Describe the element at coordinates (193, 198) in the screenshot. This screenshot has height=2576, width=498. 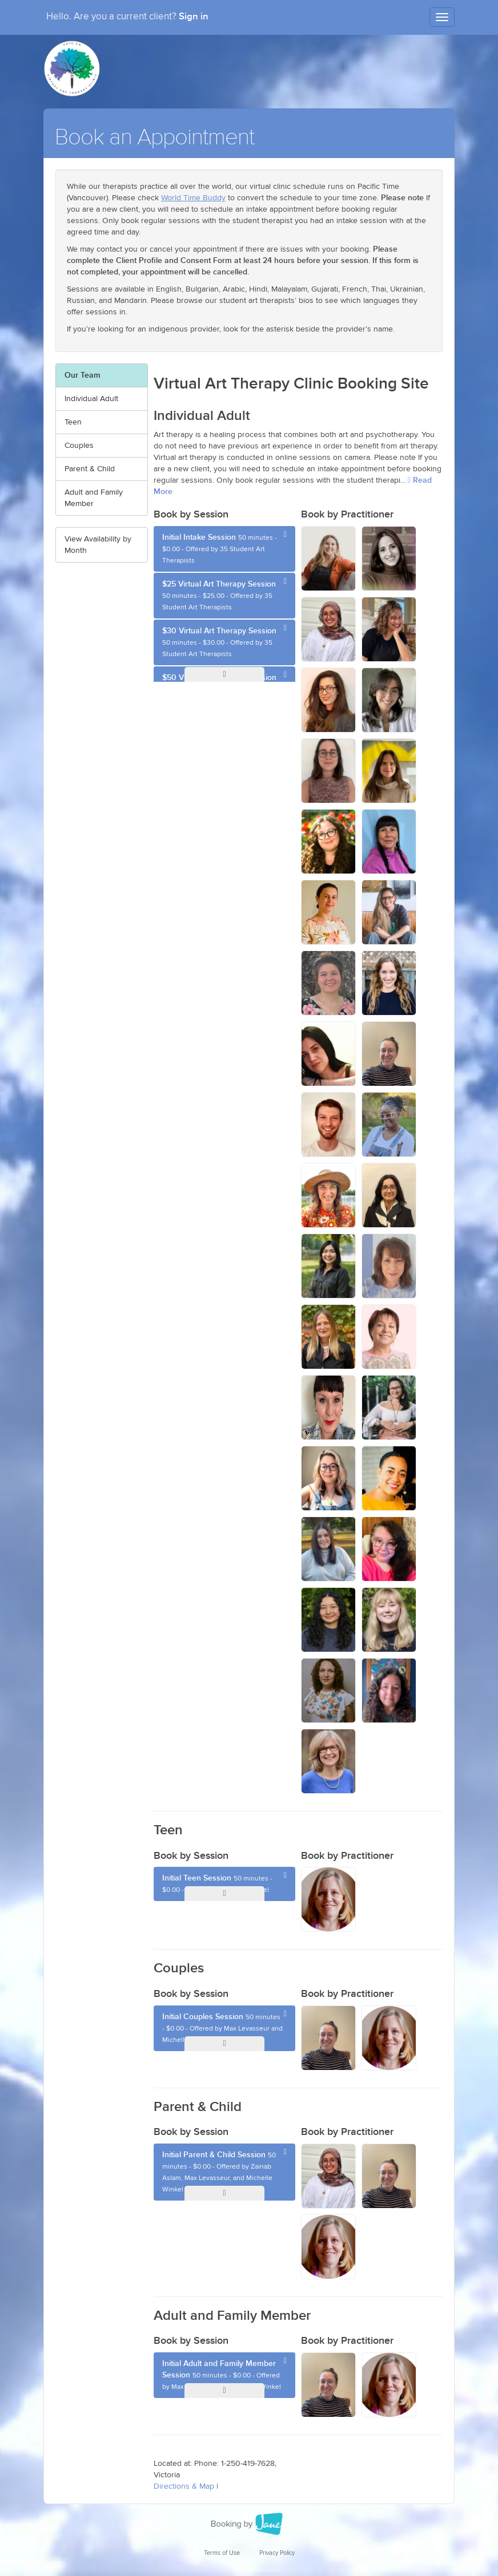
I see `World Time Buddy` at that location.